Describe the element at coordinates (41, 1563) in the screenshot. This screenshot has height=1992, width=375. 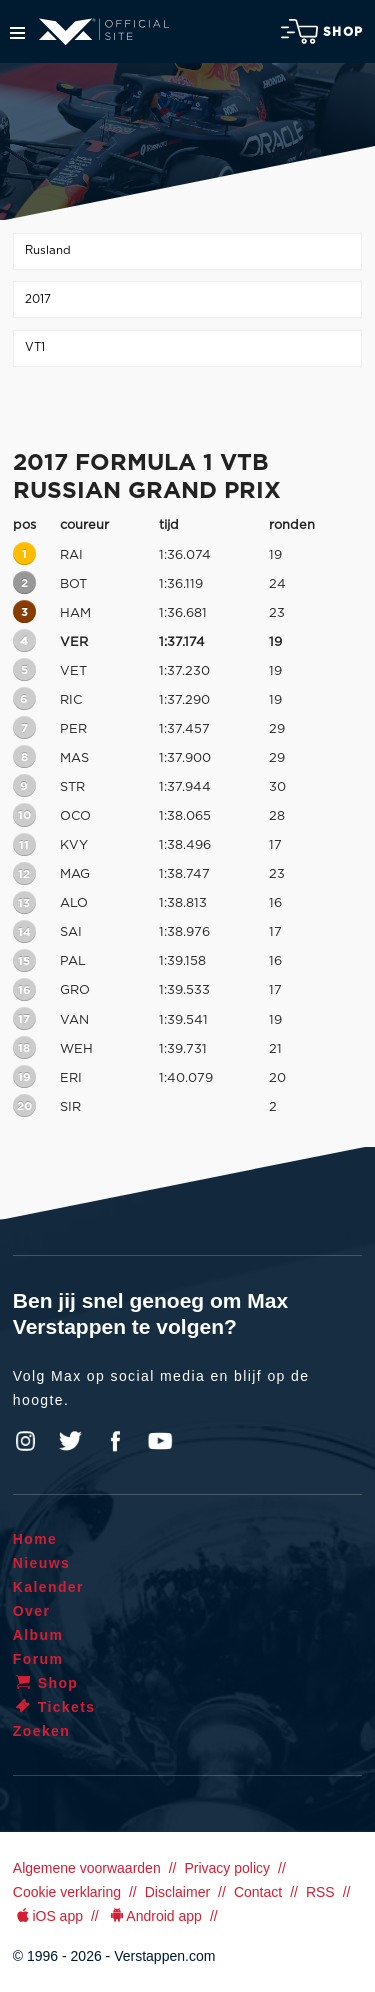
I see `Nieuws` at that location.